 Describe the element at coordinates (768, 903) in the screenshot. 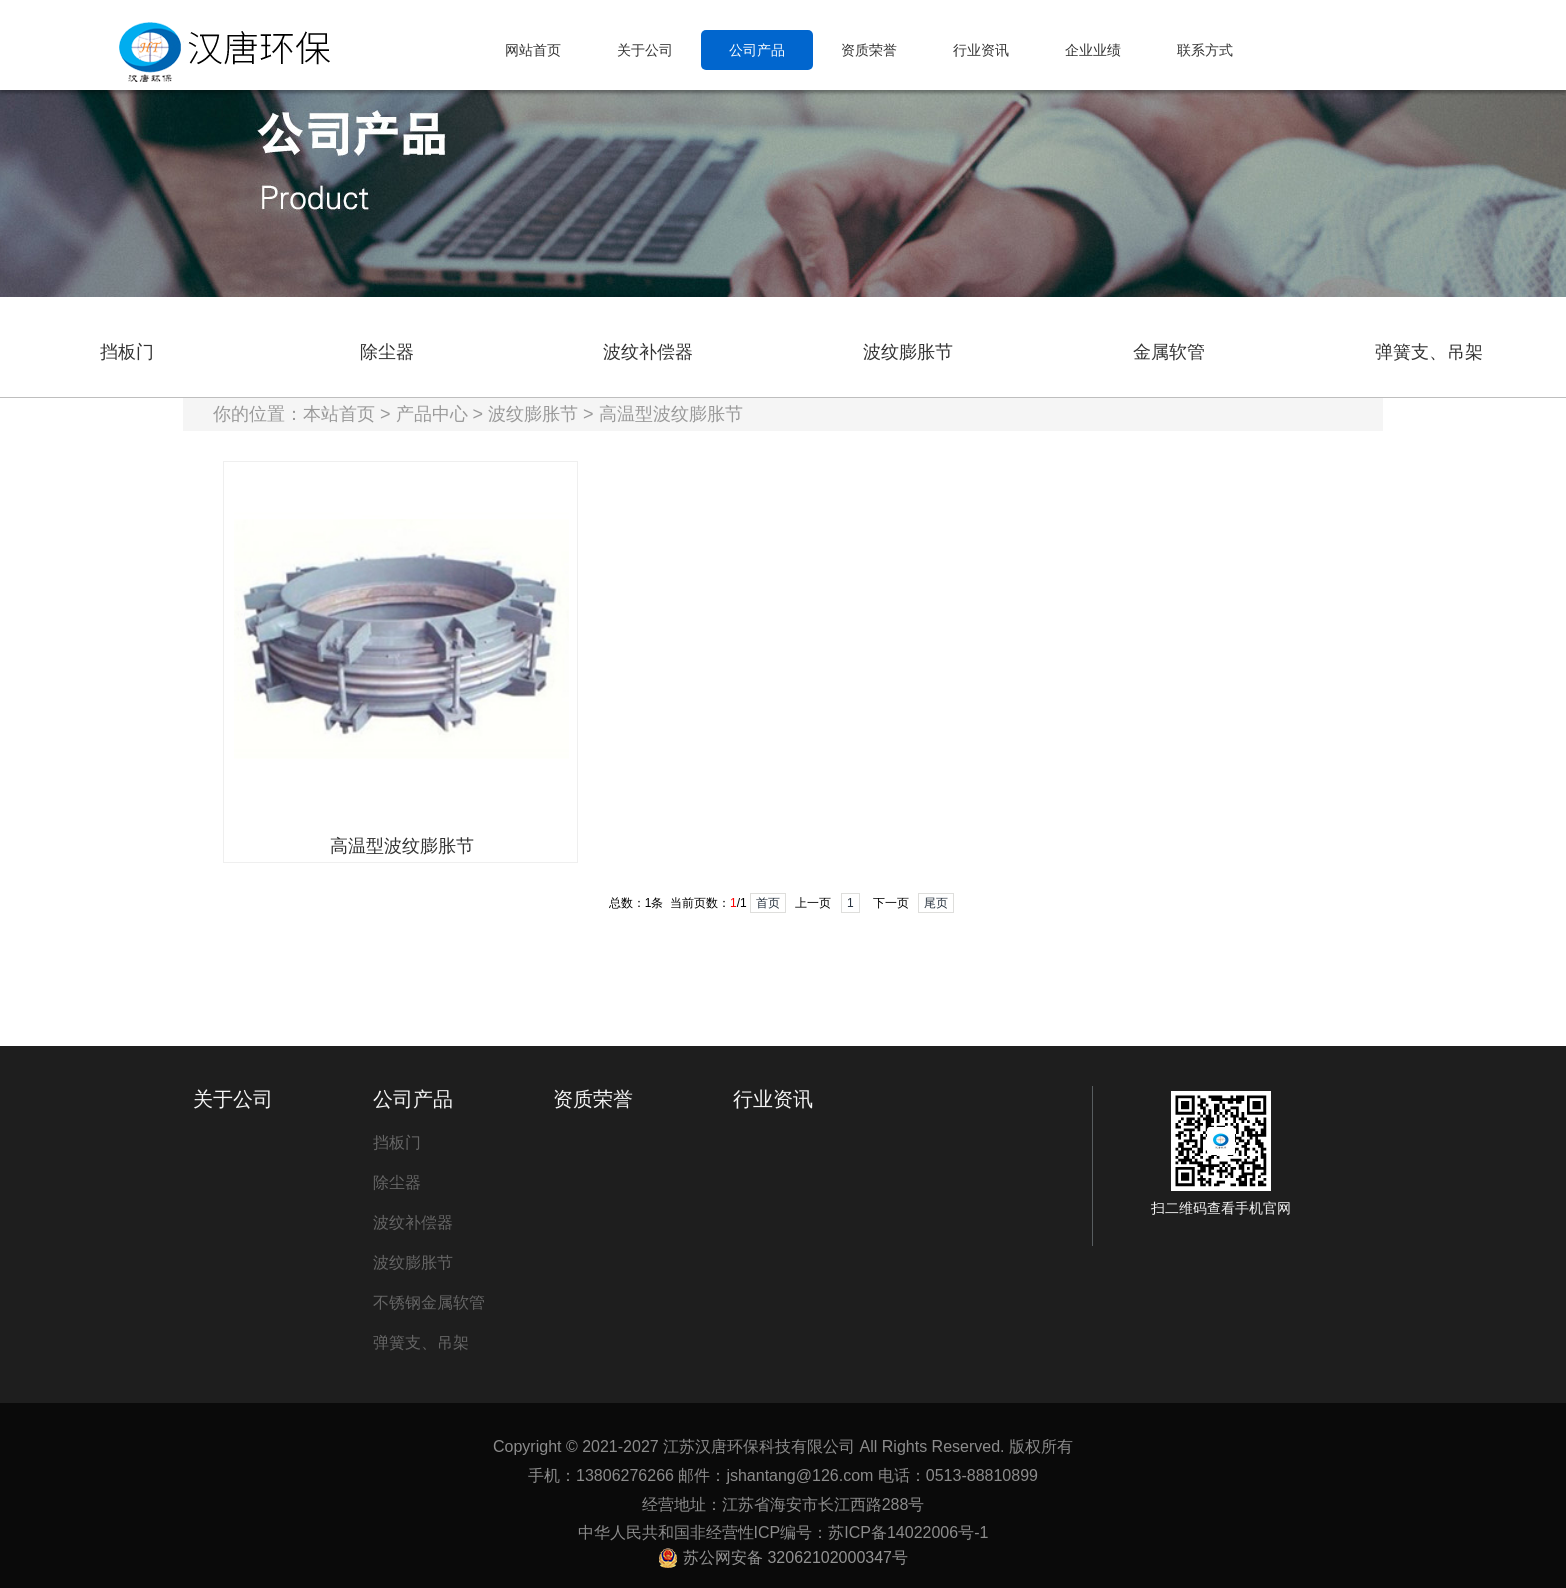

I see `首页` at that location.